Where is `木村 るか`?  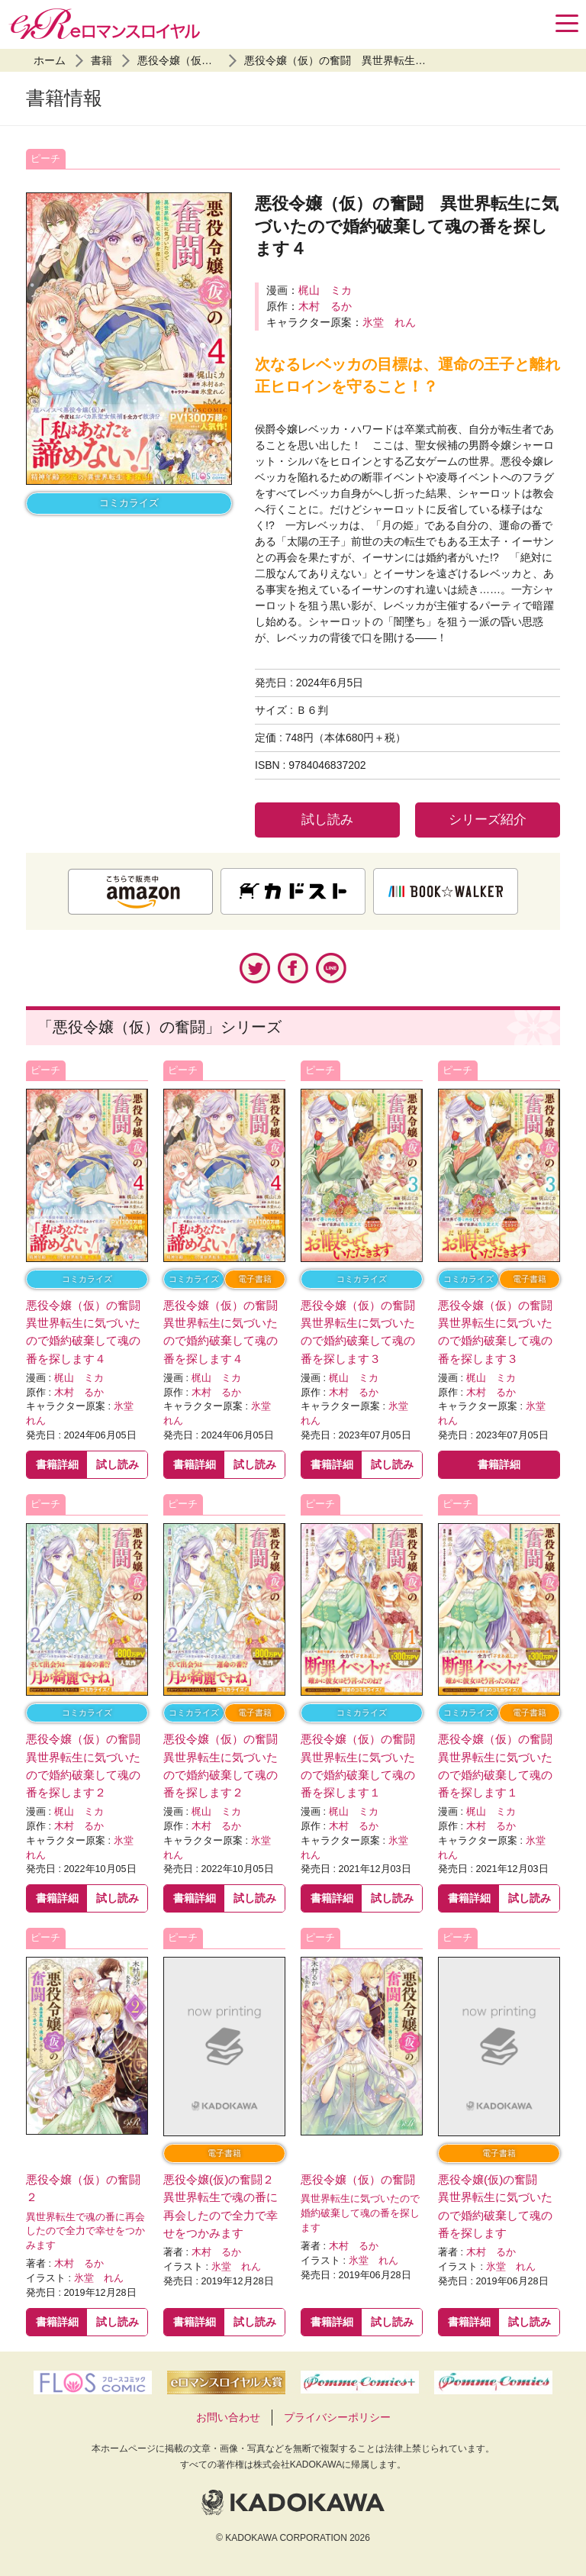
木村 るか is located at coordinates (325, 306).